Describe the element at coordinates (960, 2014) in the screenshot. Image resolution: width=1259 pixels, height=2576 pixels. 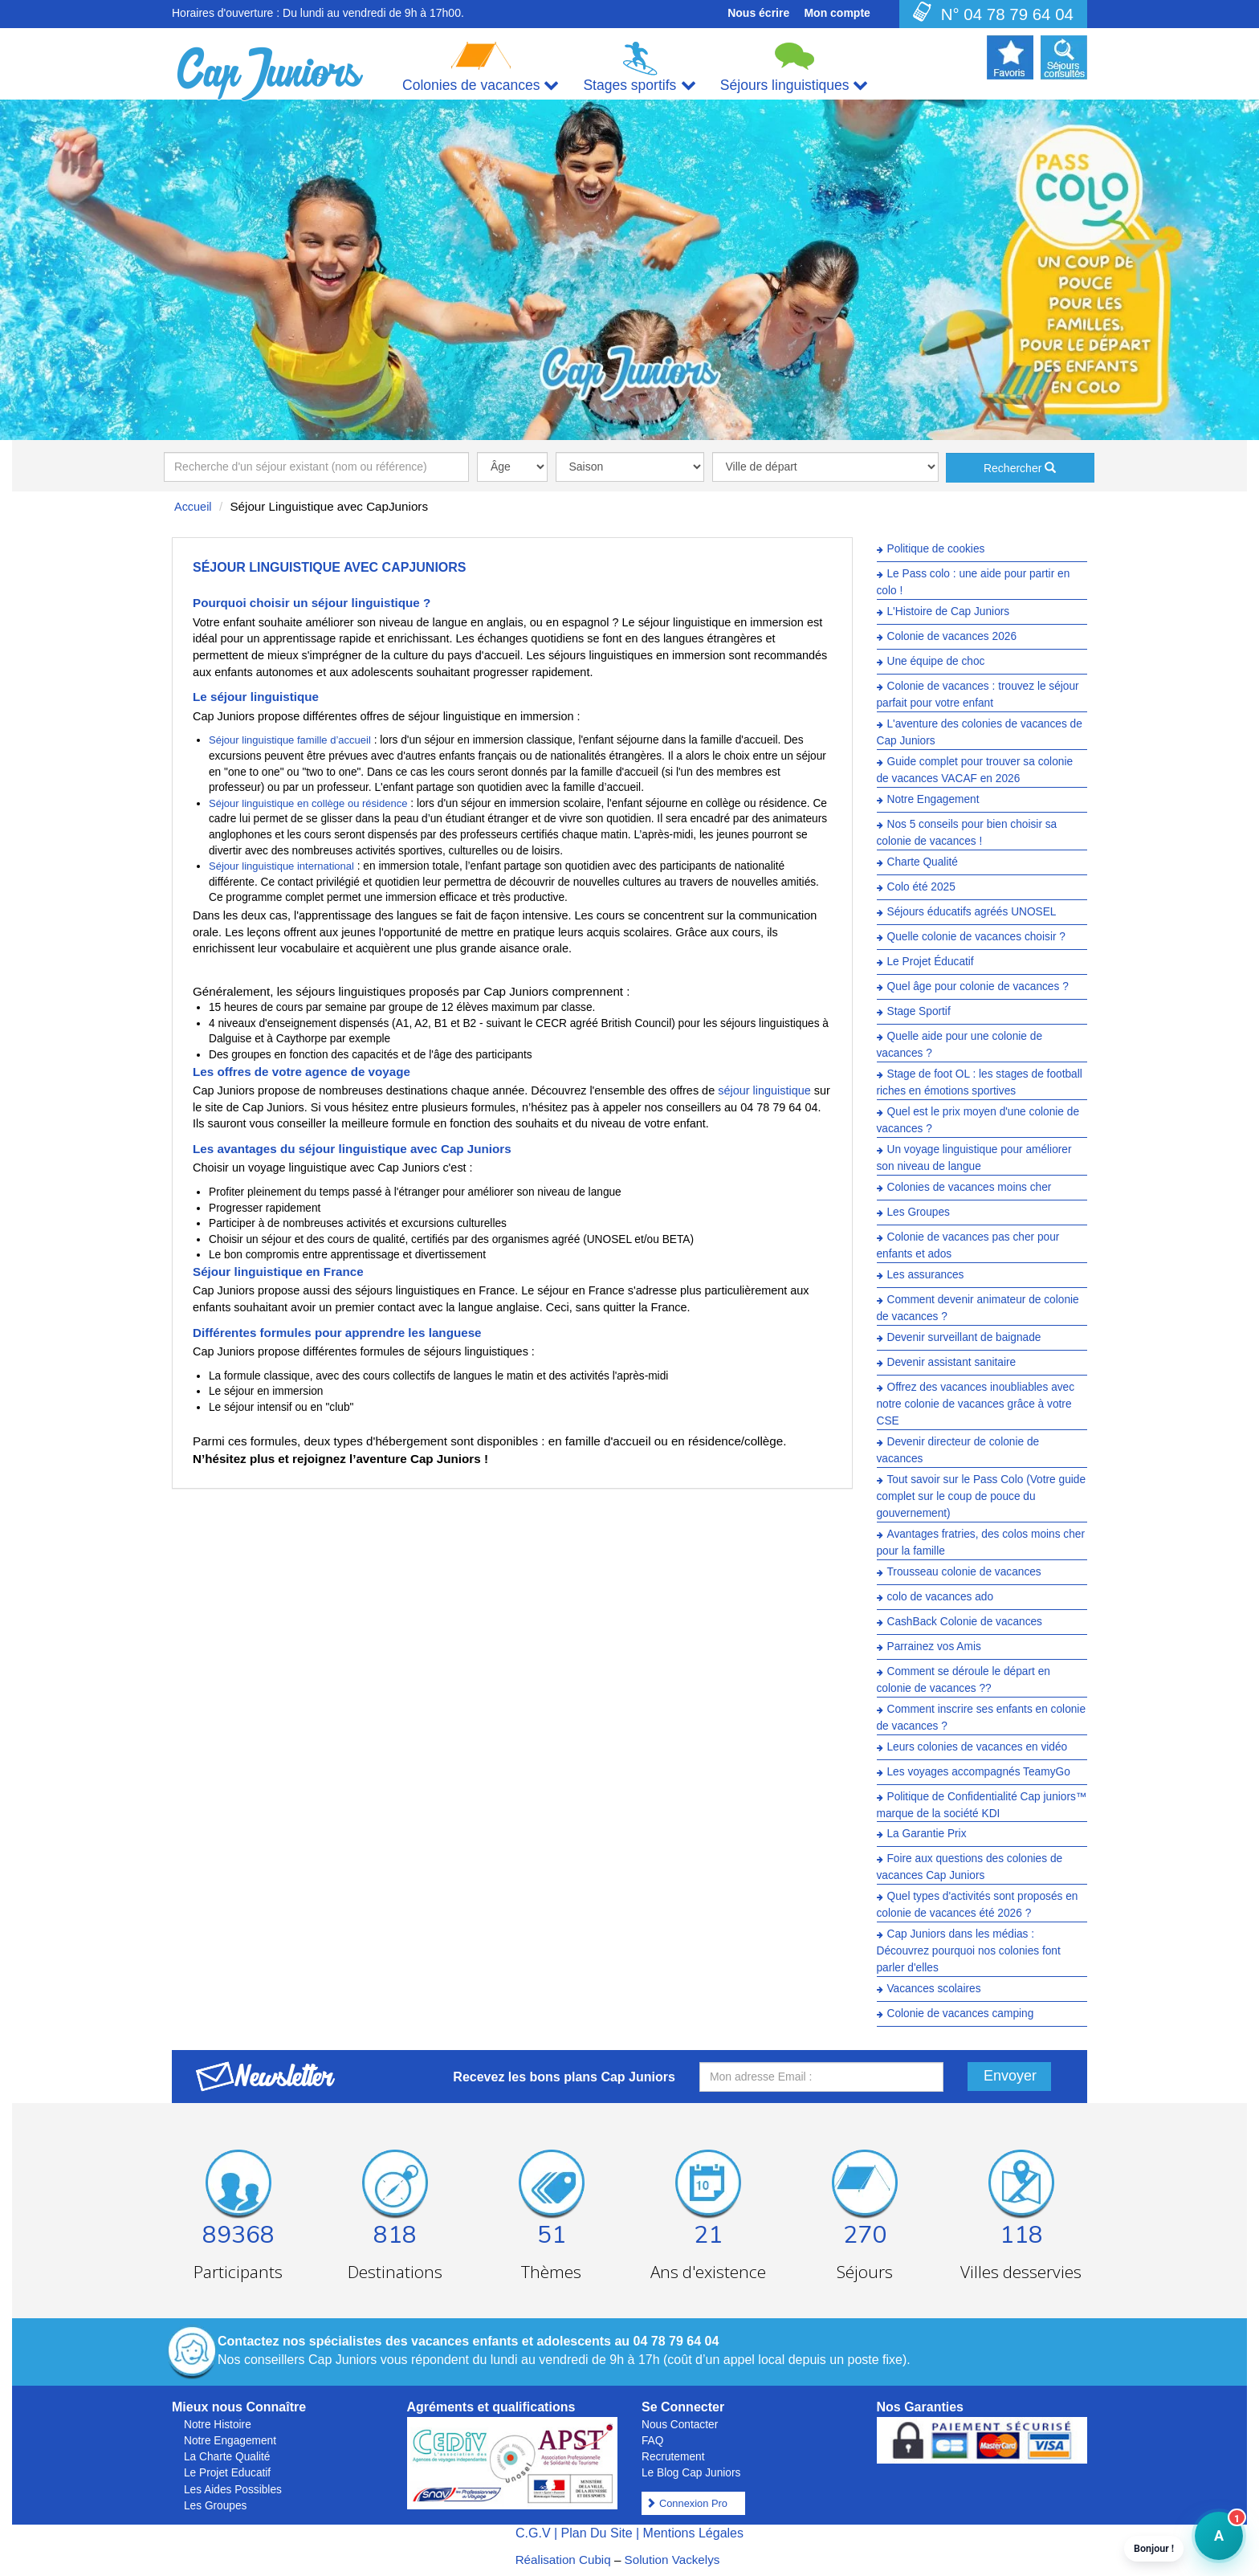
I see `Colonie de vacances camping` at that location.